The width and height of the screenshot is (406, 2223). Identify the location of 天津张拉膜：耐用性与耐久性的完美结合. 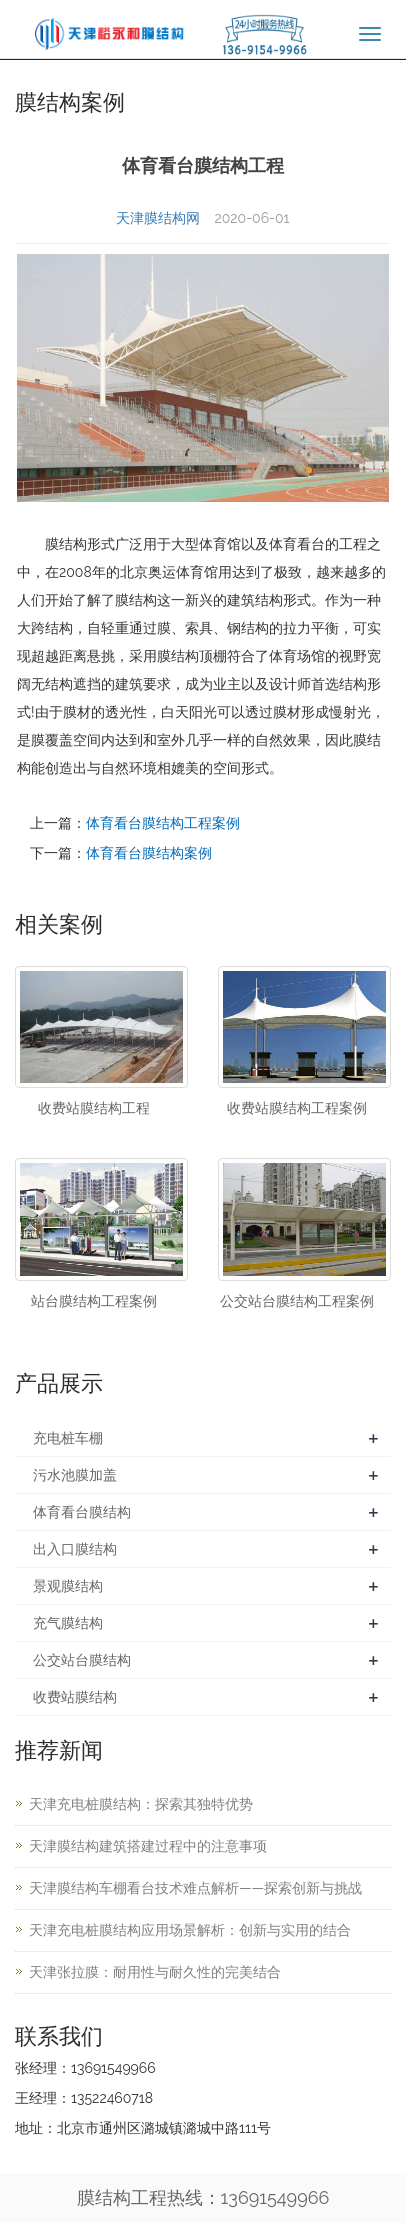
(155, 1972).